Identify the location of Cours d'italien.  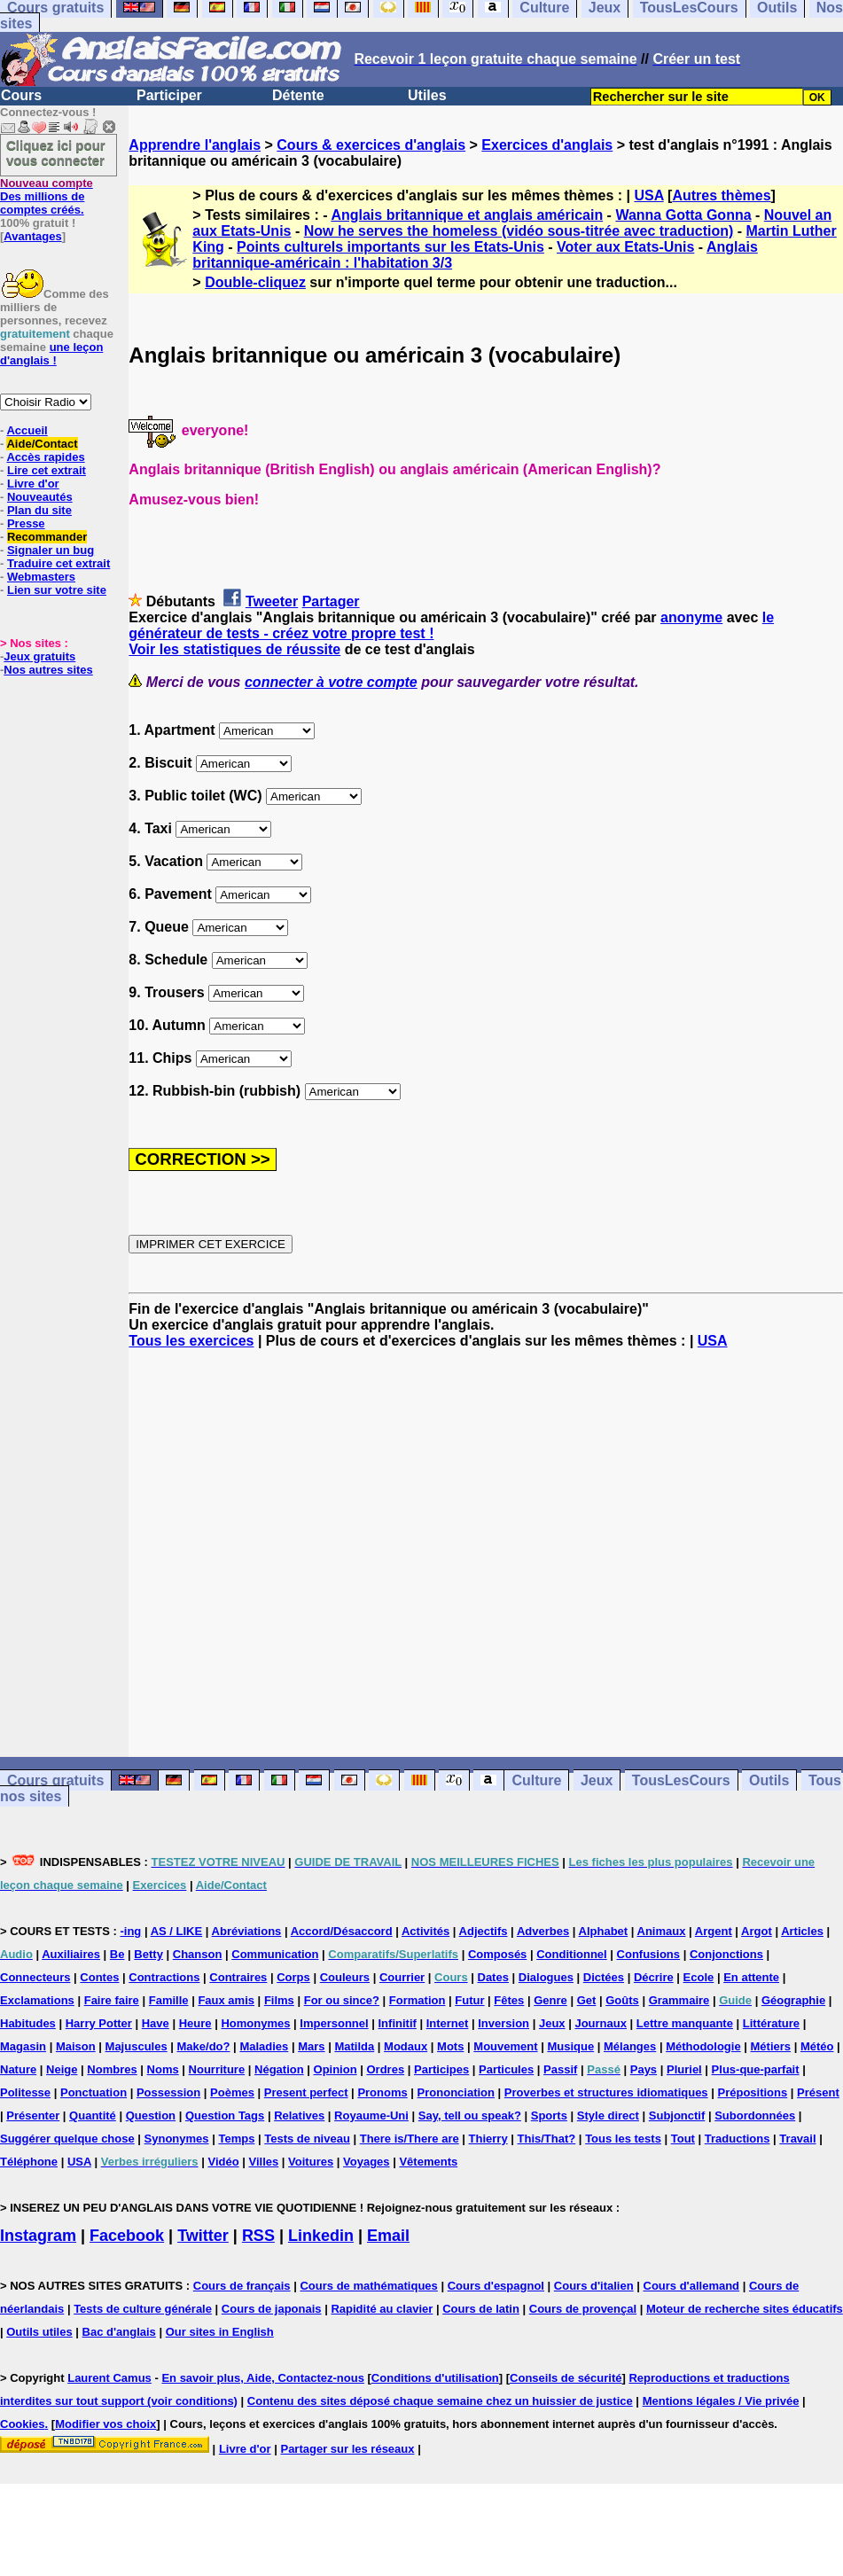
(594, 2285).